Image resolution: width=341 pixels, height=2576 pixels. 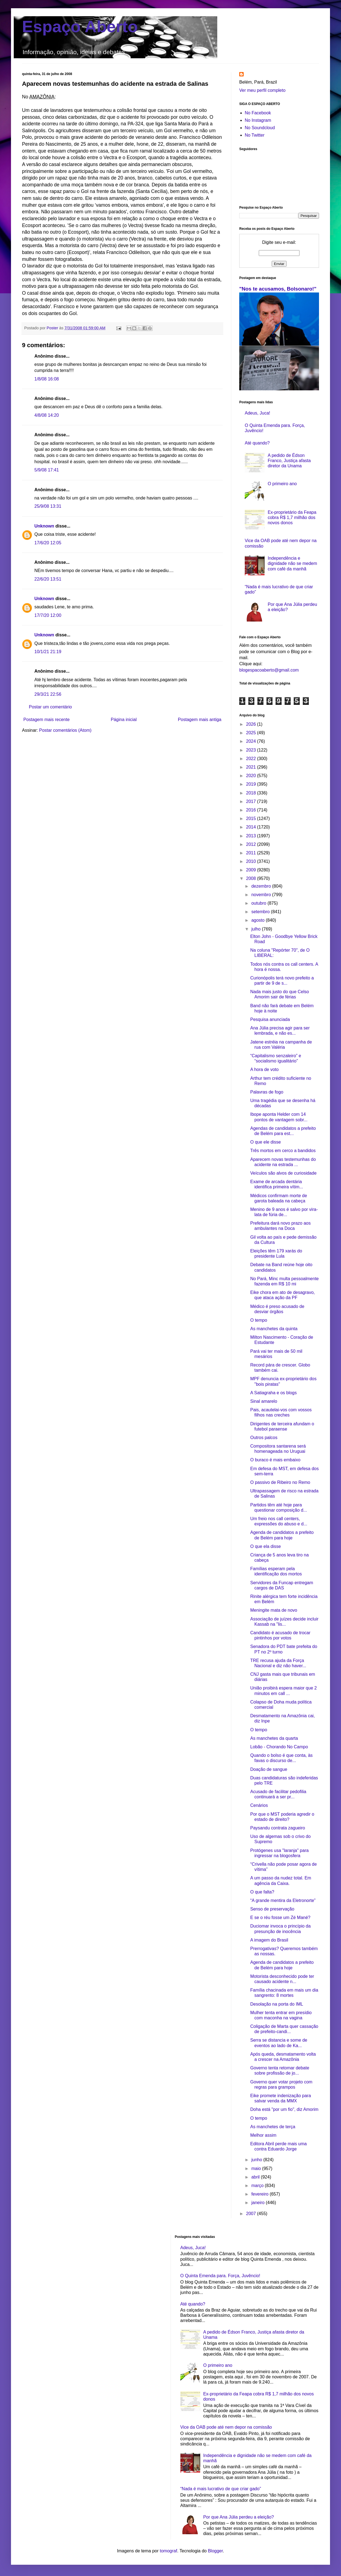 What do you see at coordinates (47, 615) in the screenshot?
I see `17/7/20 12:00` at bounding box center [47, 615].